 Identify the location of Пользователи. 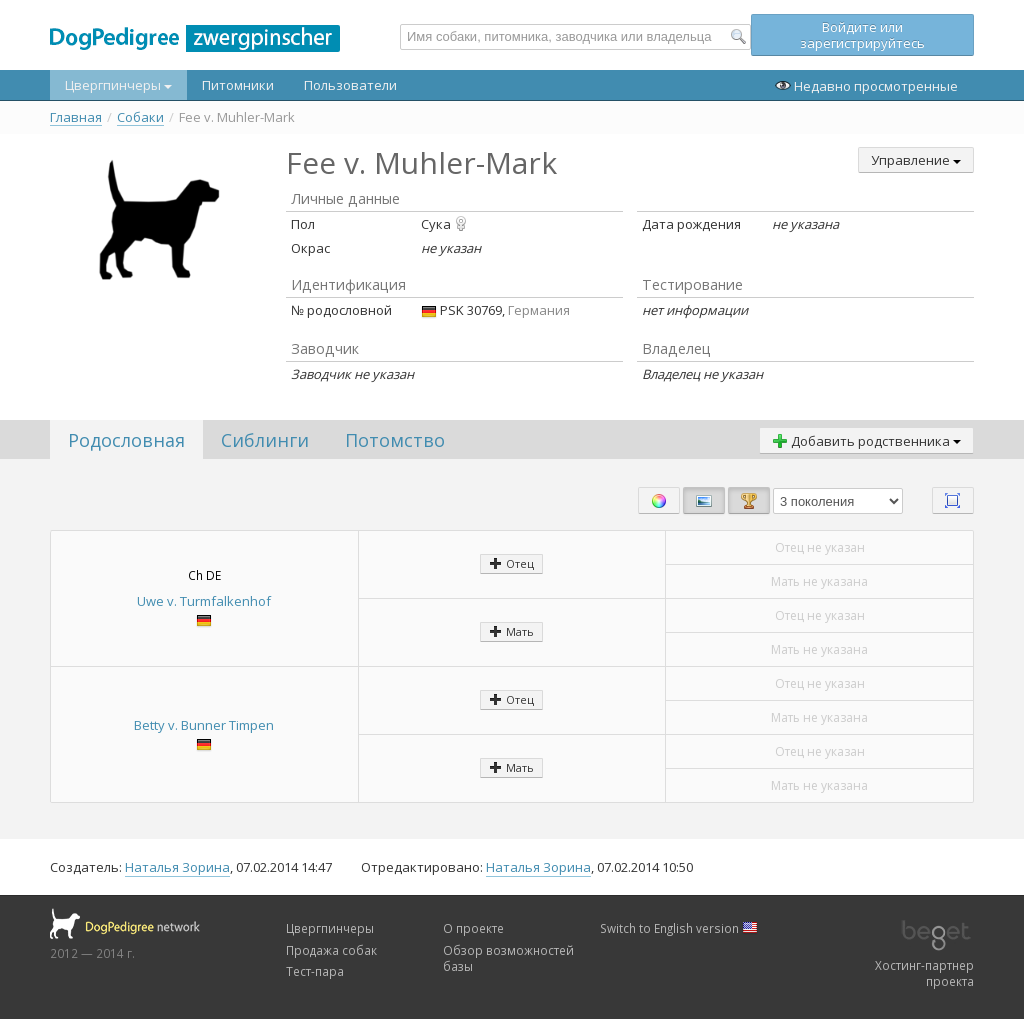
(350, 85).